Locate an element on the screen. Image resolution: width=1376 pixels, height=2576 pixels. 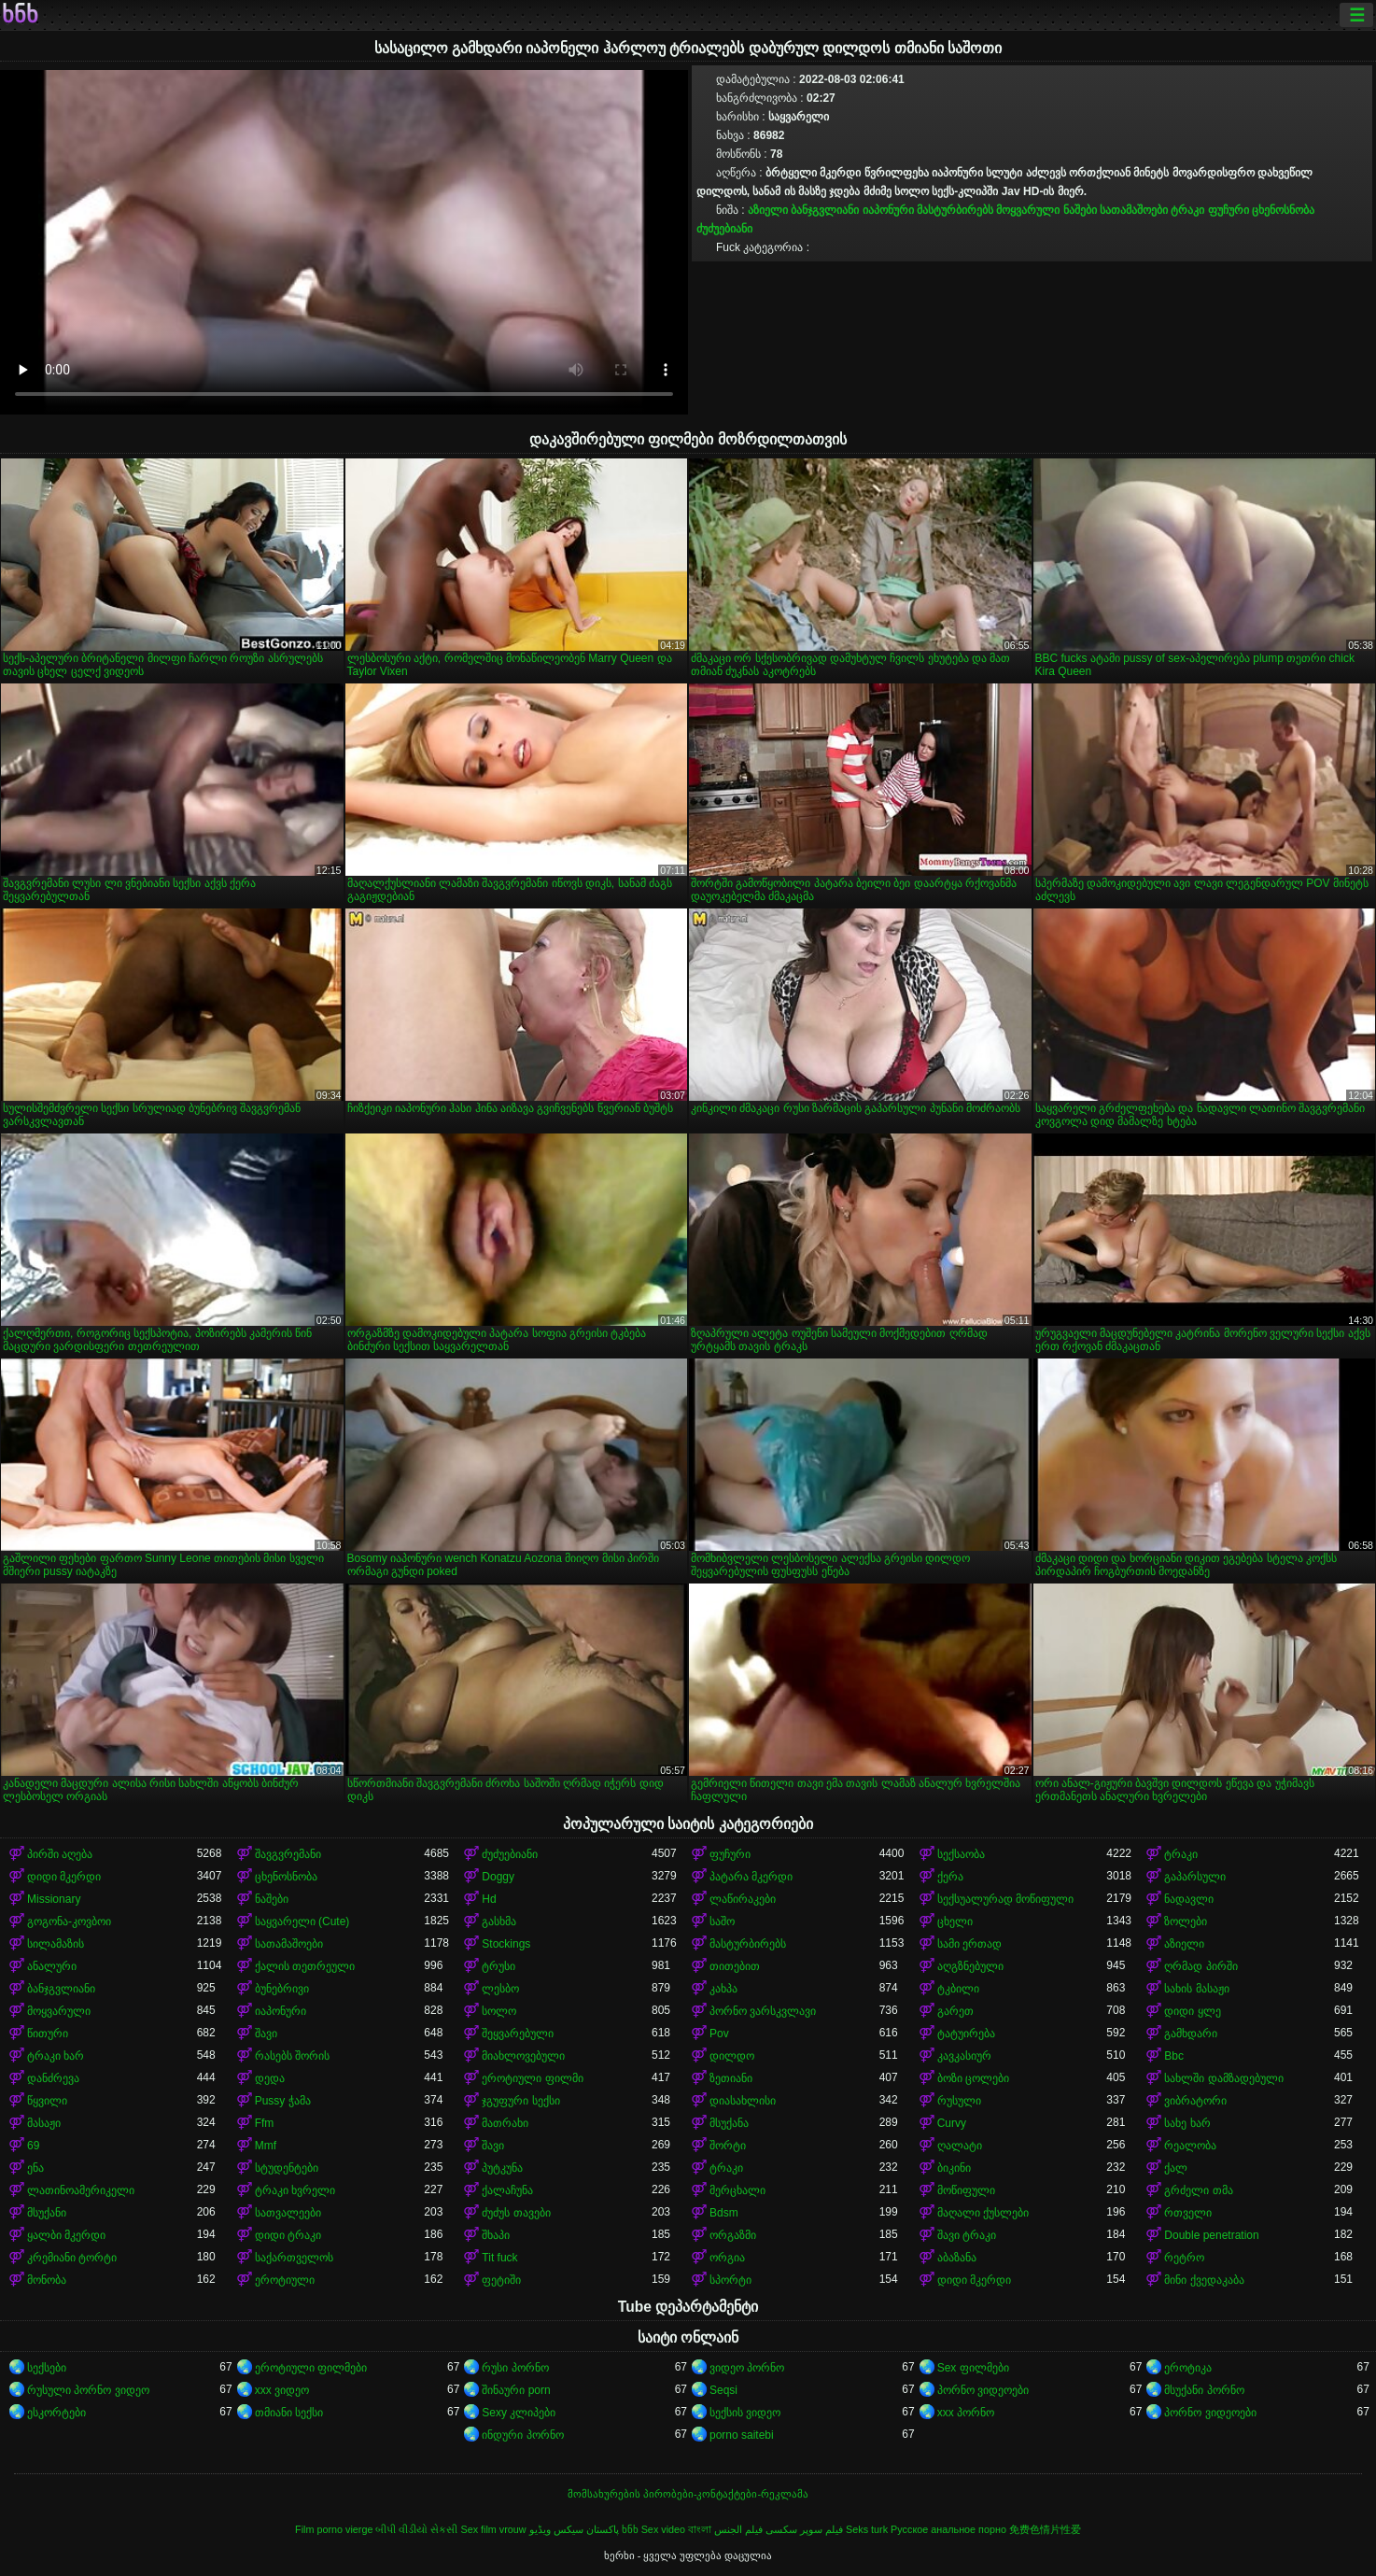
ქალაჩუნა is located at coordinates (507, 2190).